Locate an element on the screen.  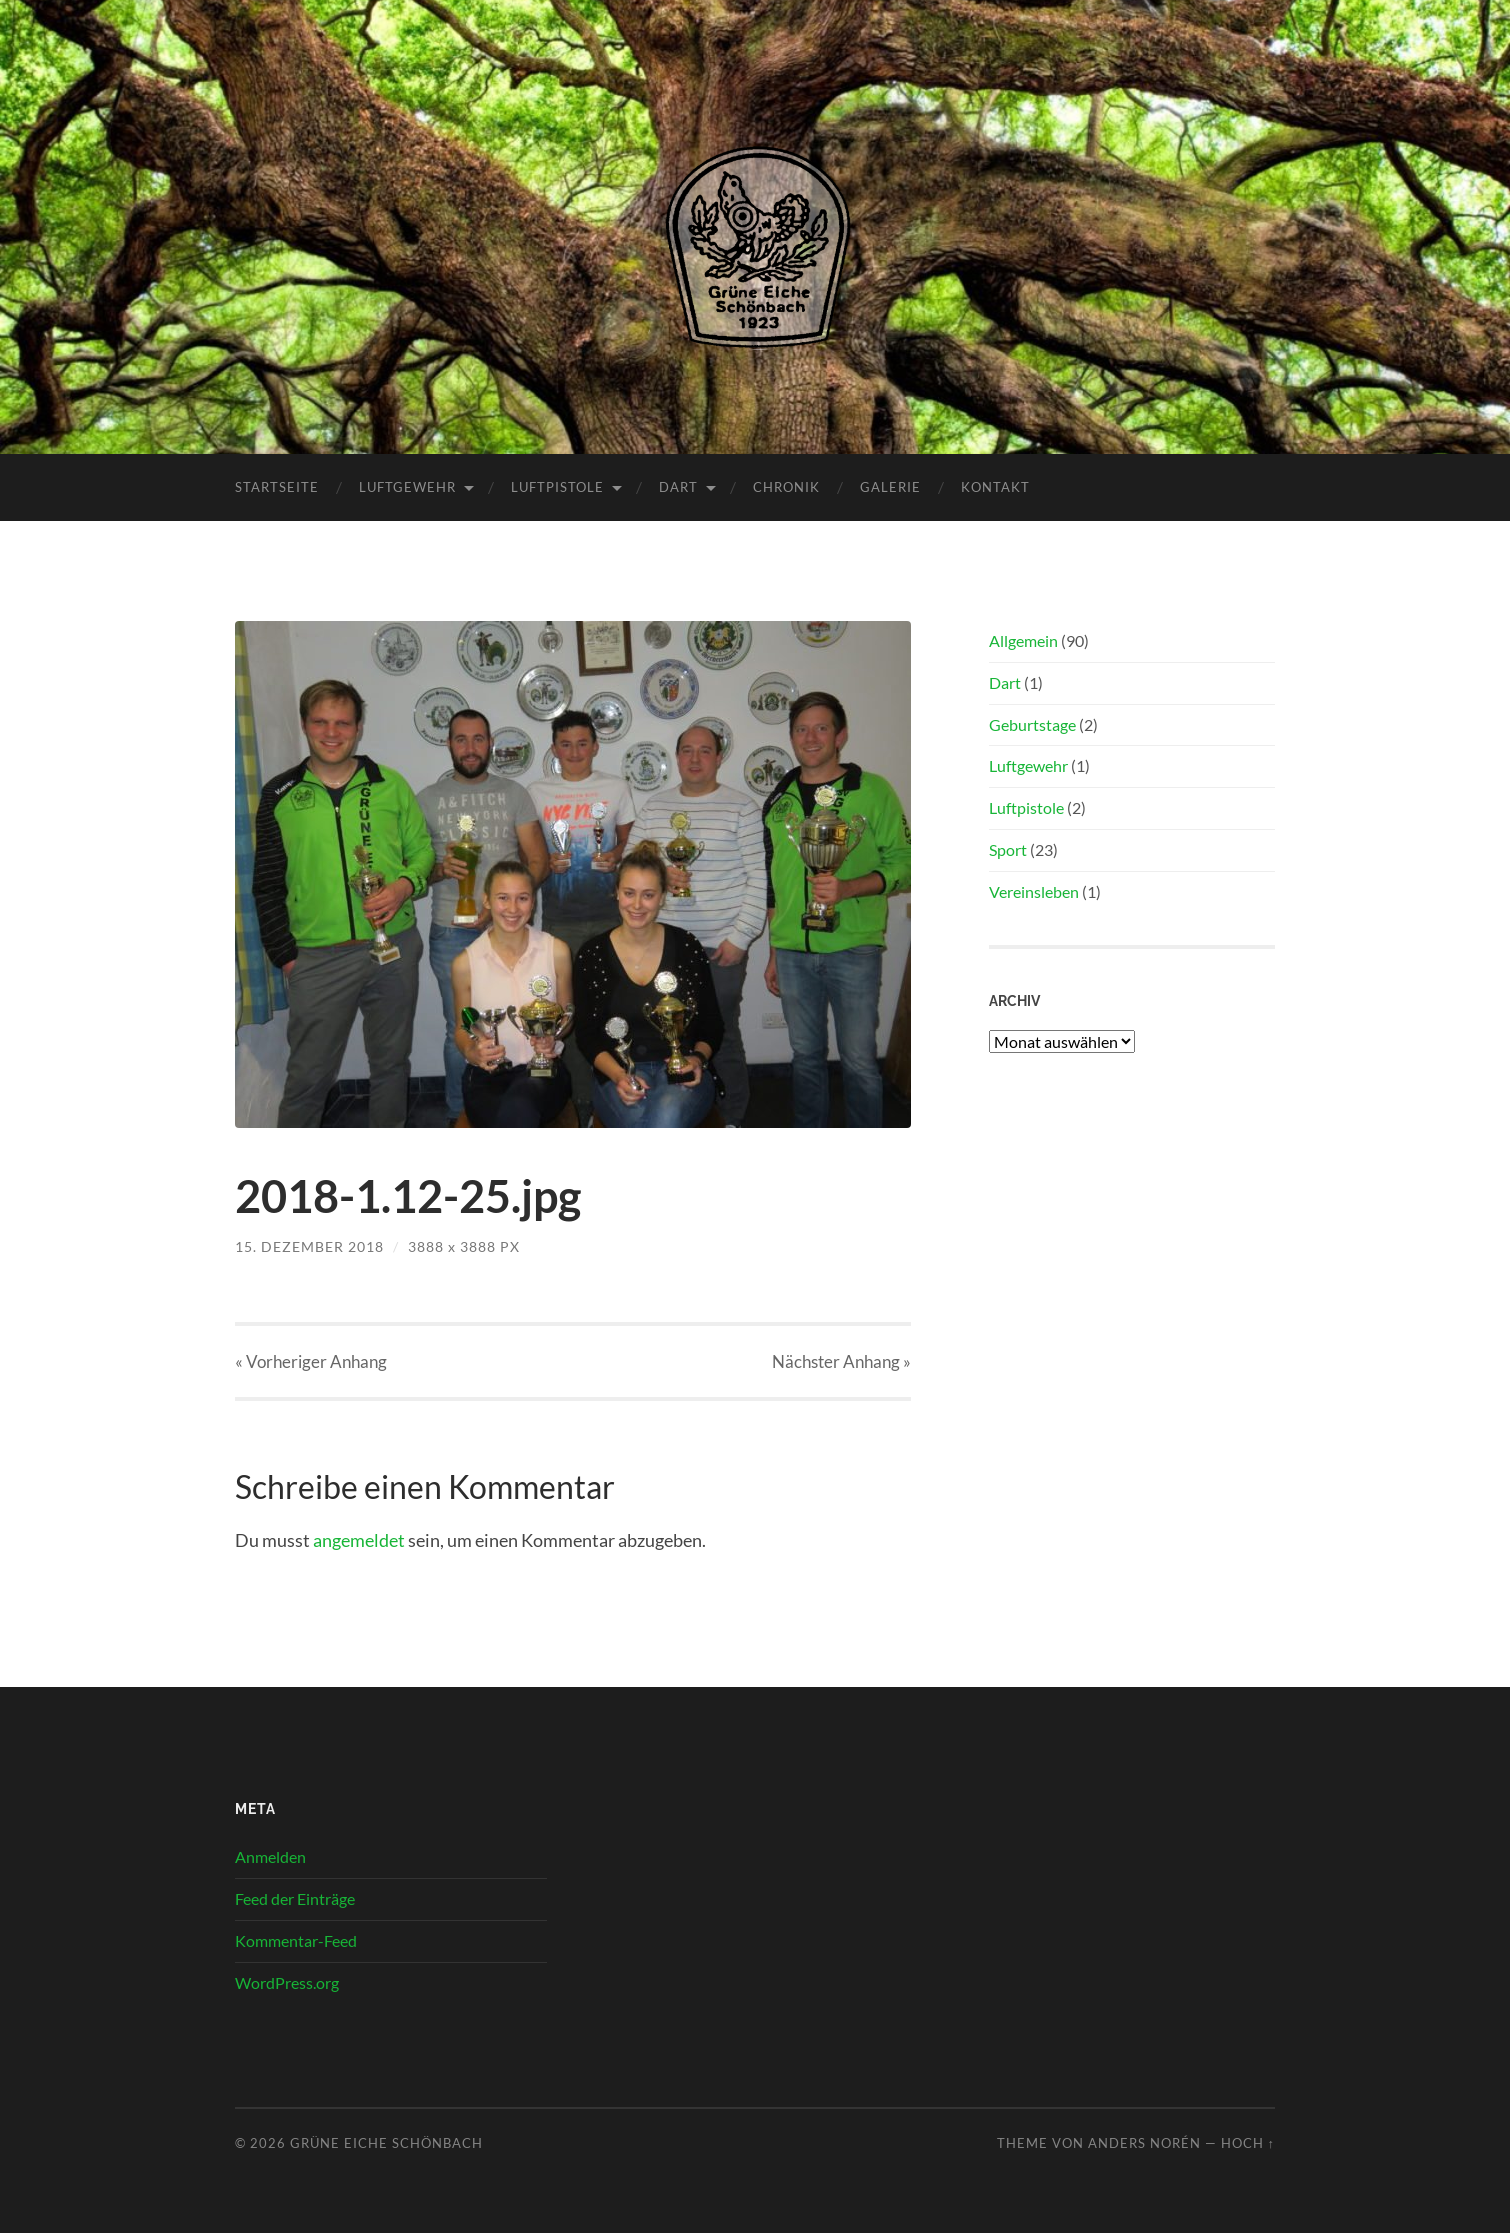
« Vorheriger is located at coordinates (311, 1361).